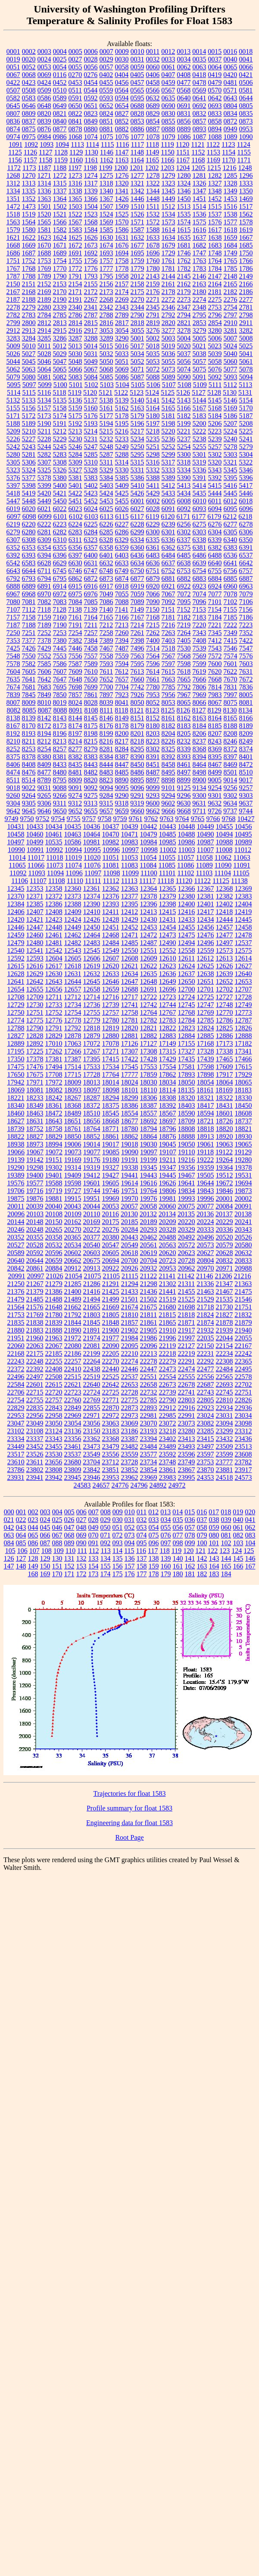 This screenshot has height=2576, width=259. What do you see at coordinates (91, 105) in the screenshot?
I see `0651` at bounding box center [91, 105].